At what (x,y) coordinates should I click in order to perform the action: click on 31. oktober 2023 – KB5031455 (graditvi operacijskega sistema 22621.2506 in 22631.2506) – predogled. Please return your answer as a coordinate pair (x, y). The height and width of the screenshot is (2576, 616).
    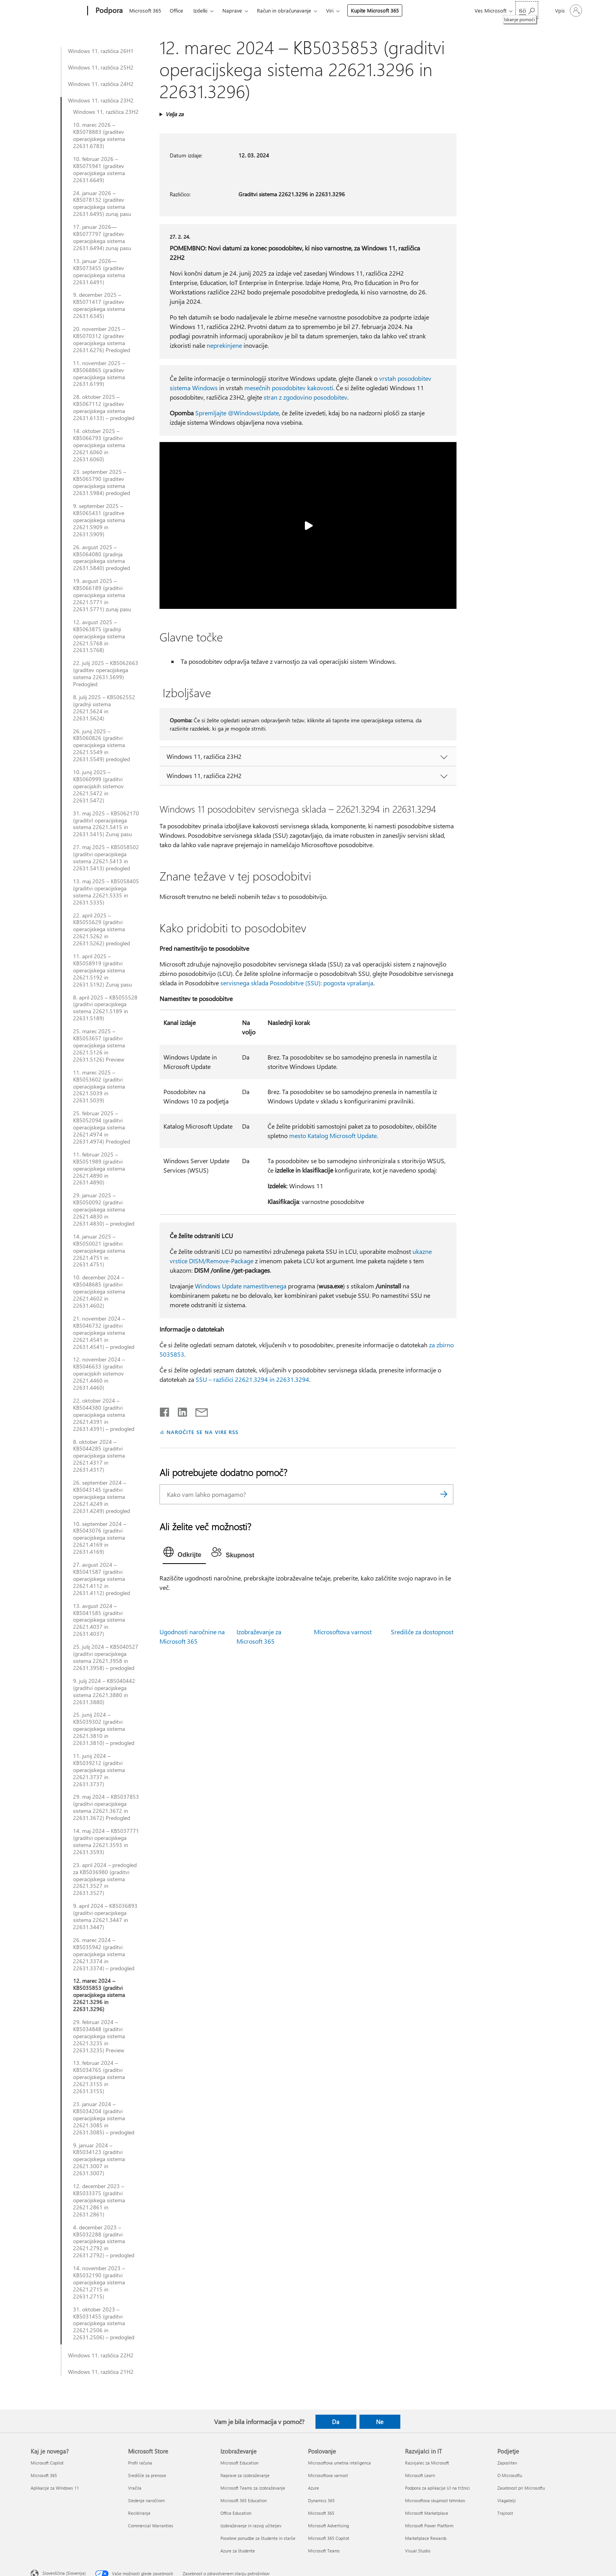
    Looking at the image, I should click on (103, 2323).